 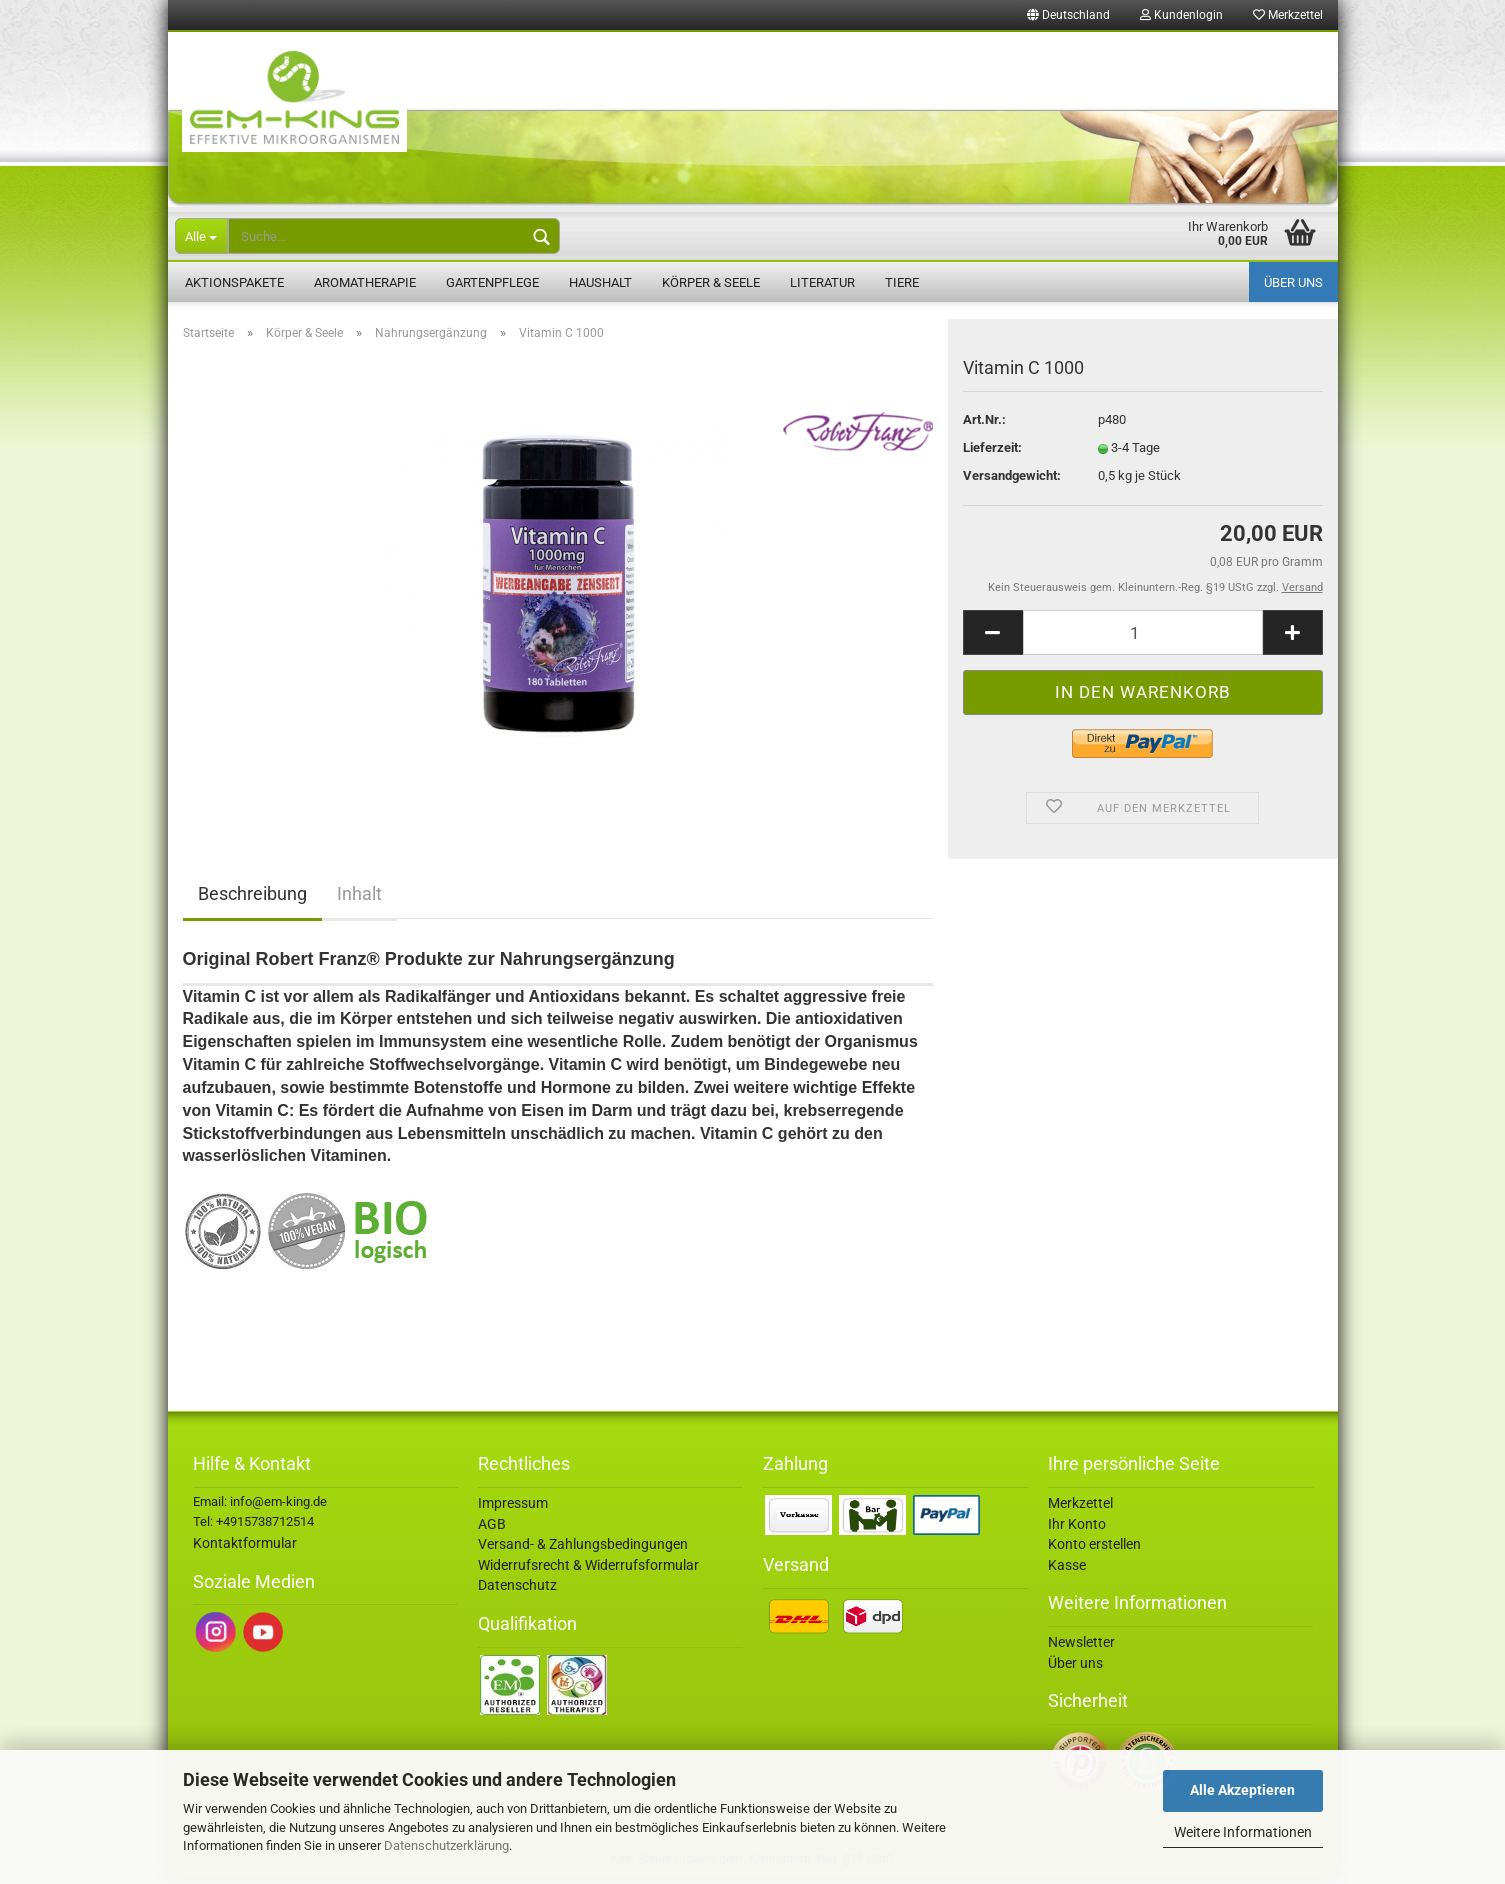 What do you see at coordinates (492, 282) in the screenshot?
I see `Gartenpflege` at bounding box center [492, 282].